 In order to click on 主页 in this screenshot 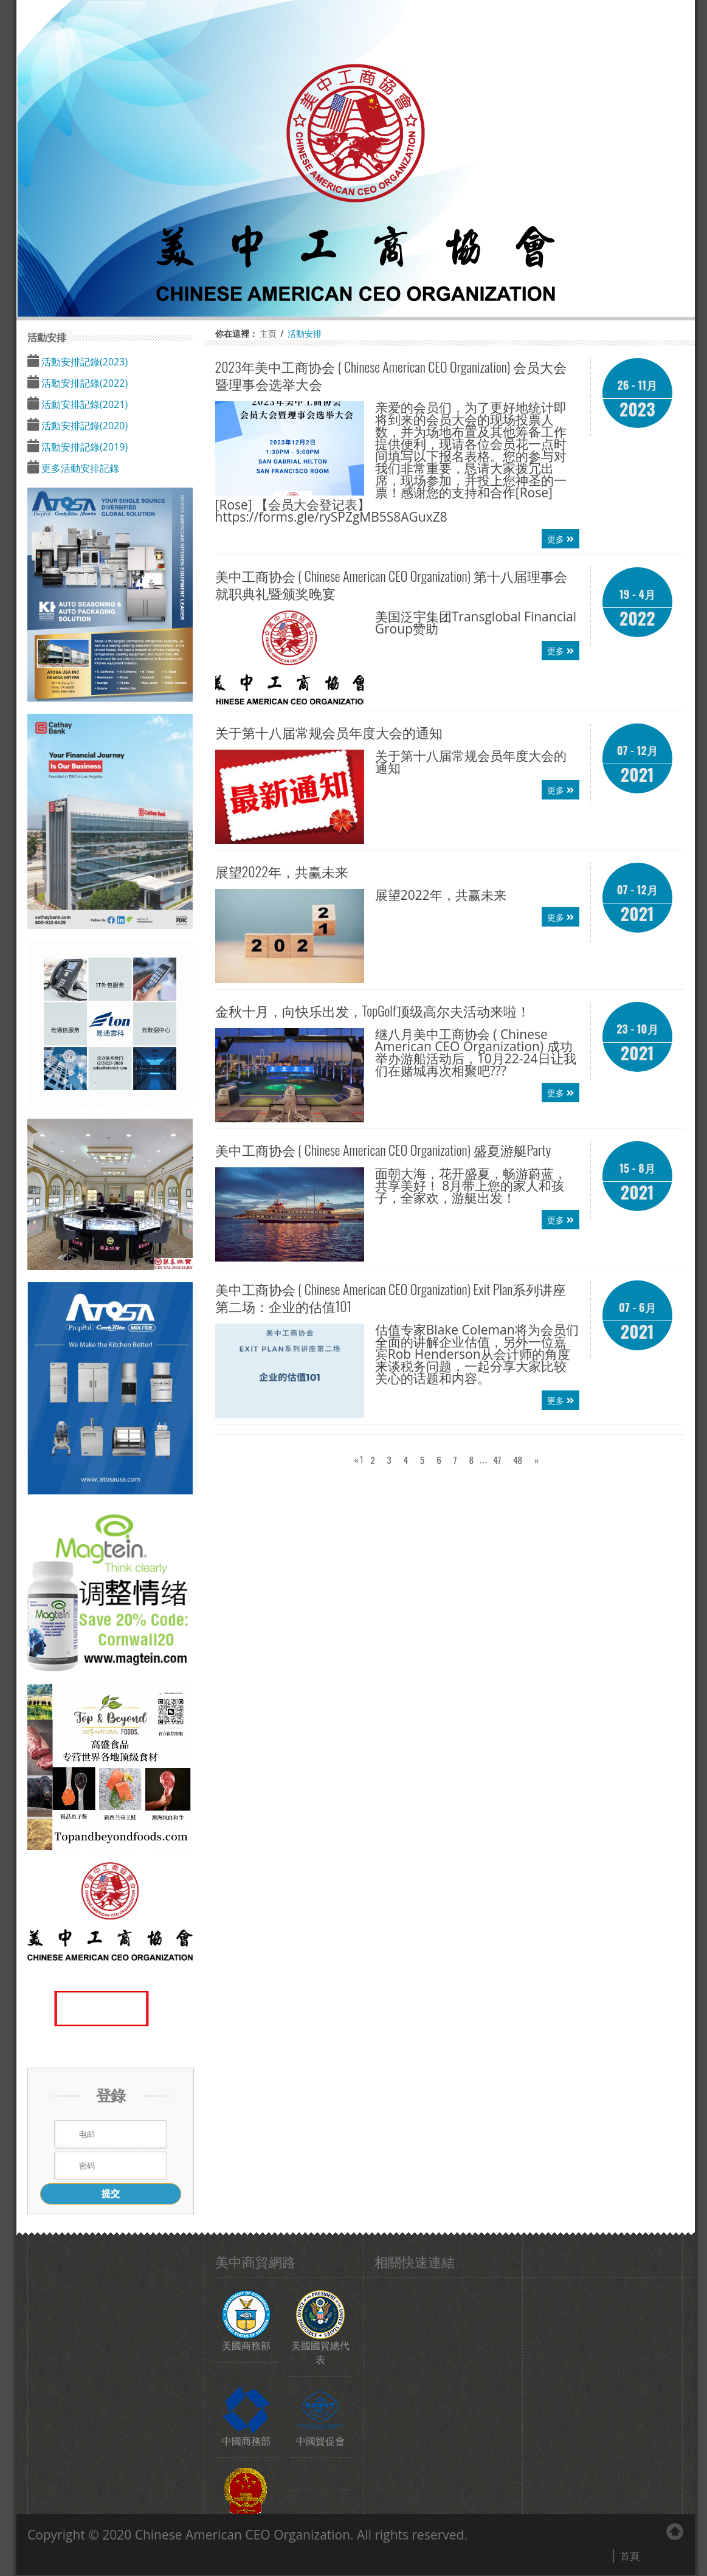, I will do `click(268, 332)`.